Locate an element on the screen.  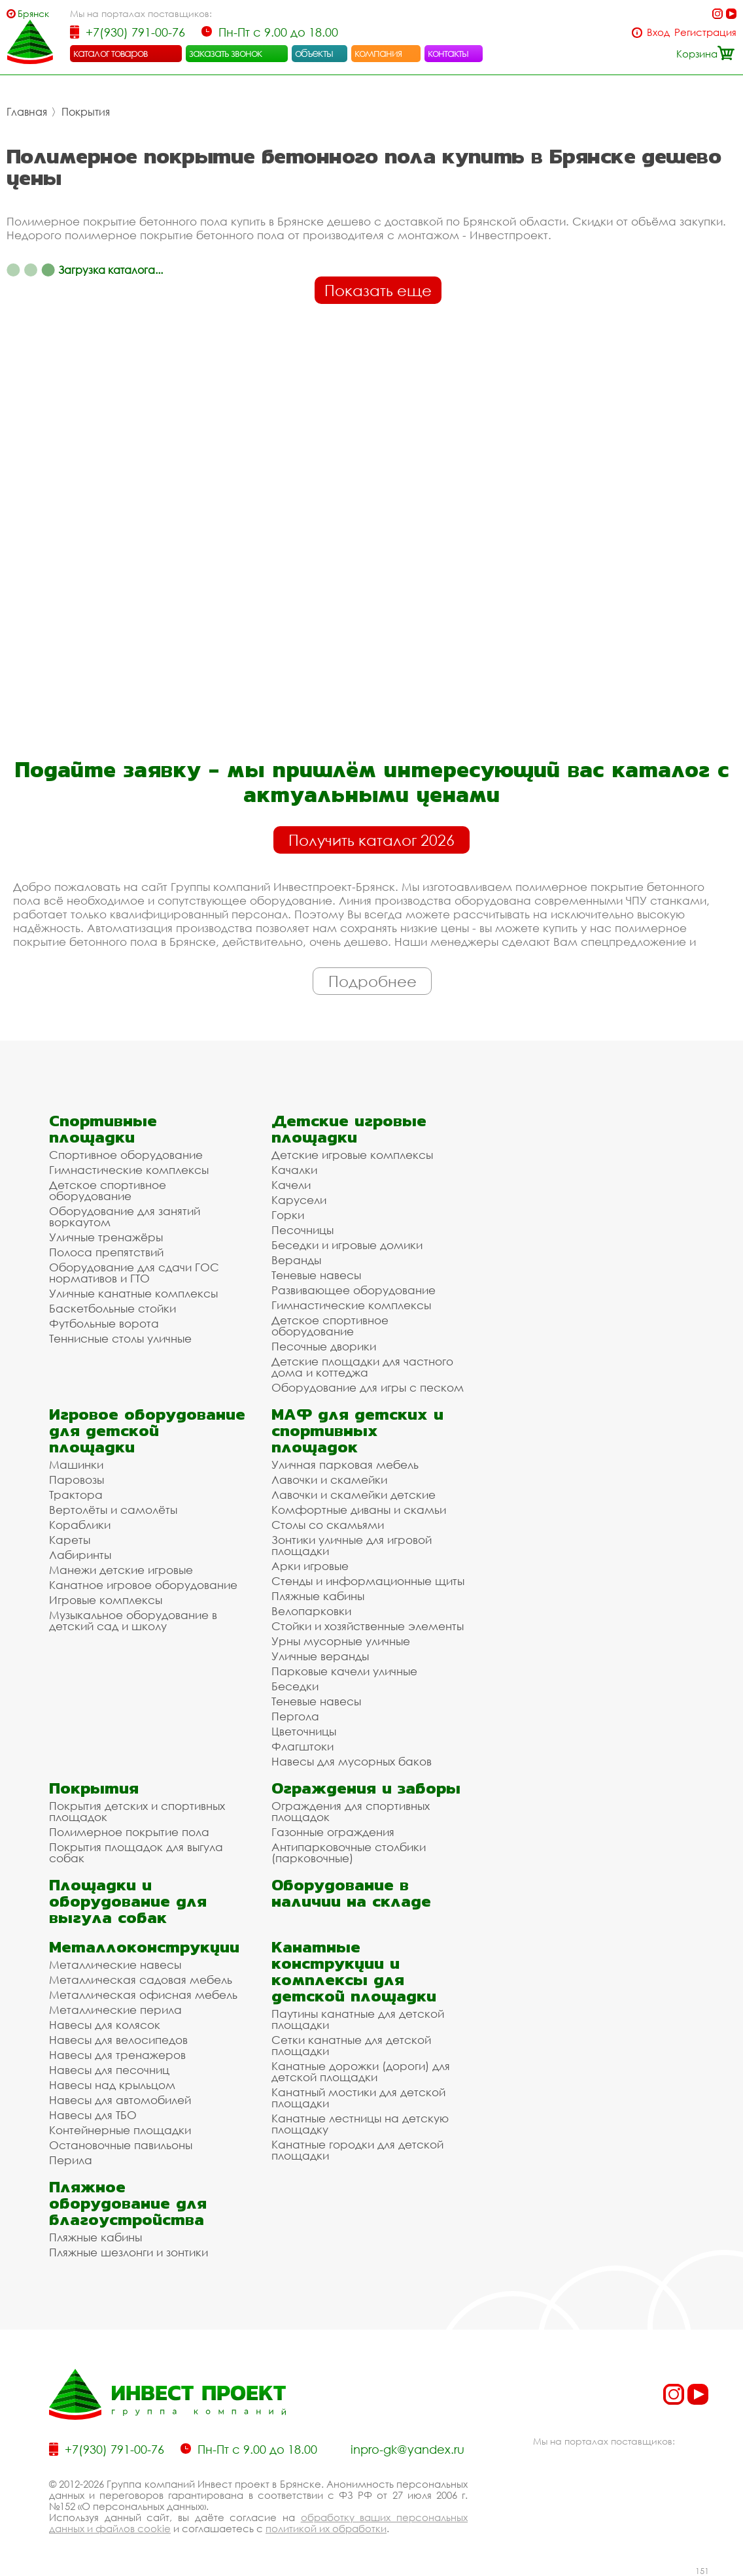
Лабиринты is located at coordinates (80, 1554).